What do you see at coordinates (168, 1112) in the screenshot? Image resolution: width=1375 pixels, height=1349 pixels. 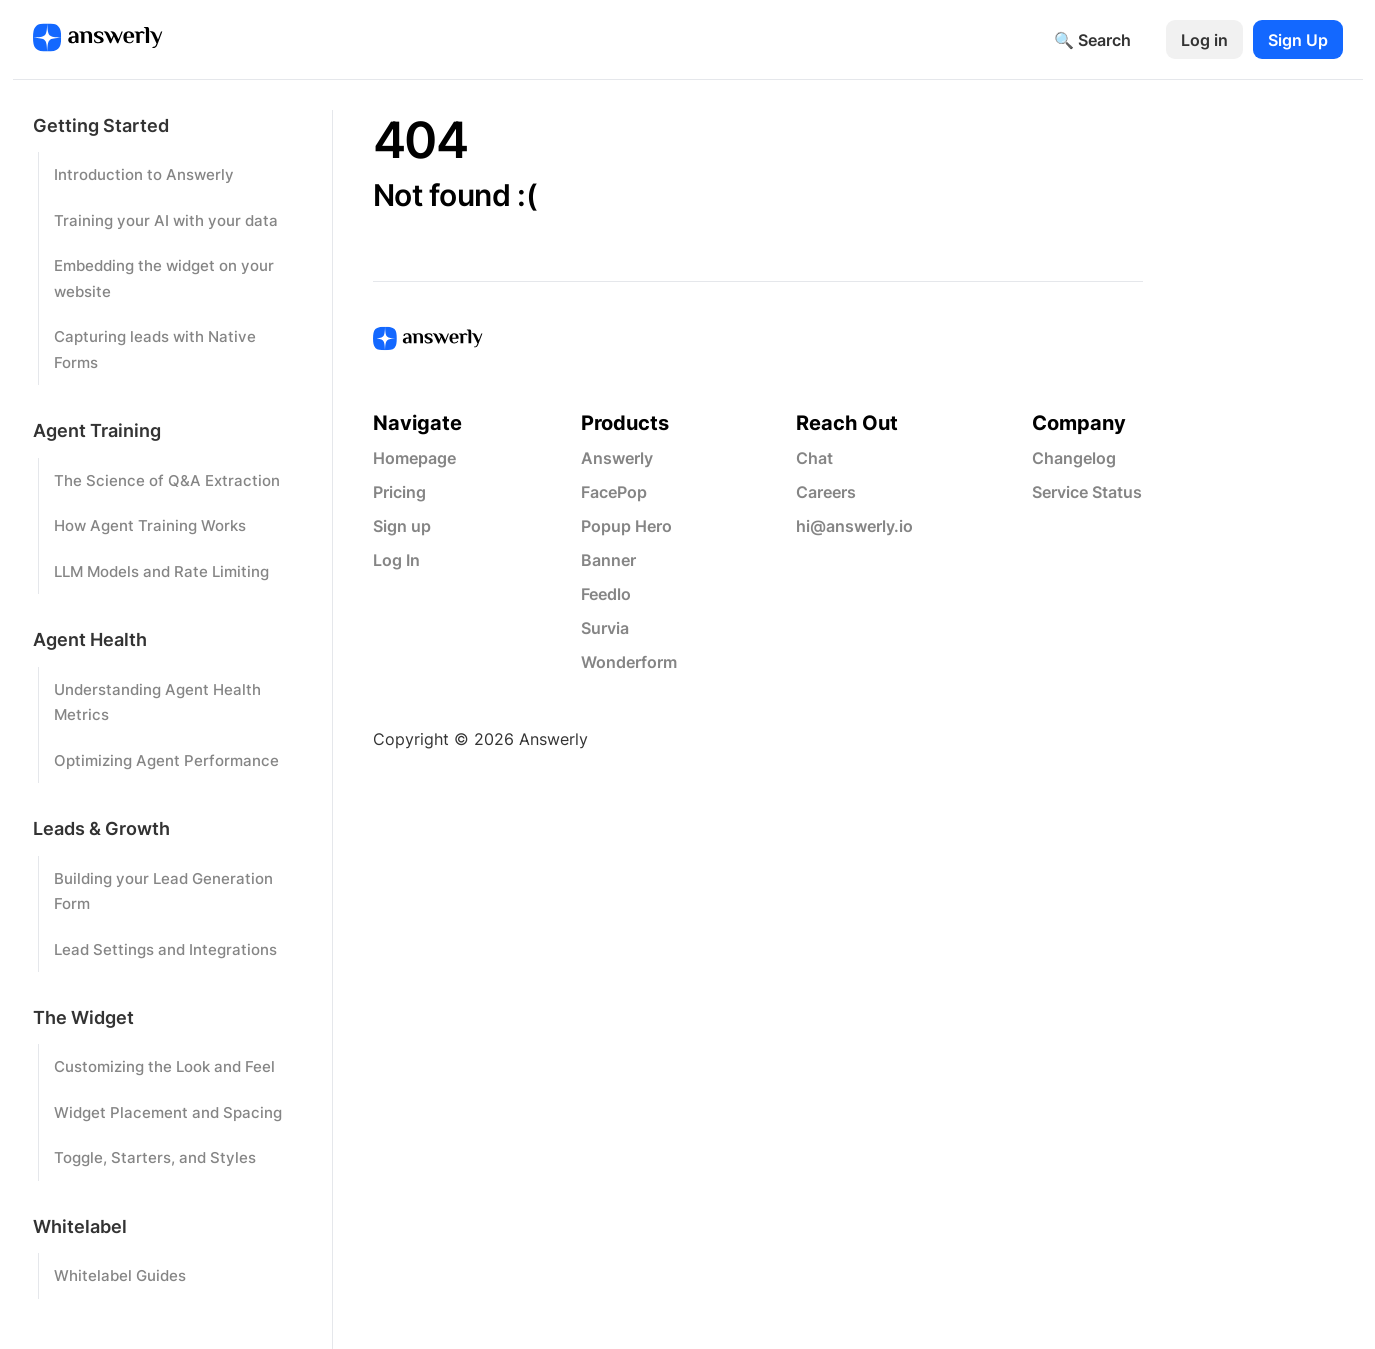 I see `Widget Placement and Spacing` at bounding box center [168, 1112].